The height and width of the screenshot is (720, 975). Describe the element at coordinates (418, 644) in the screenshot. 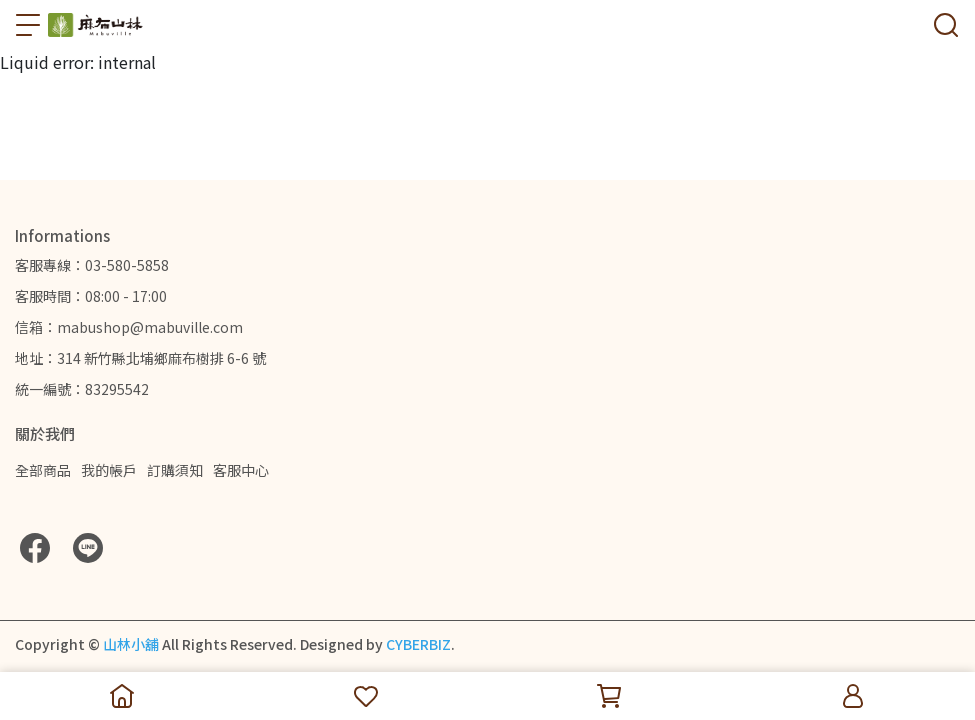

I see `CYBERBIZ` at that location.